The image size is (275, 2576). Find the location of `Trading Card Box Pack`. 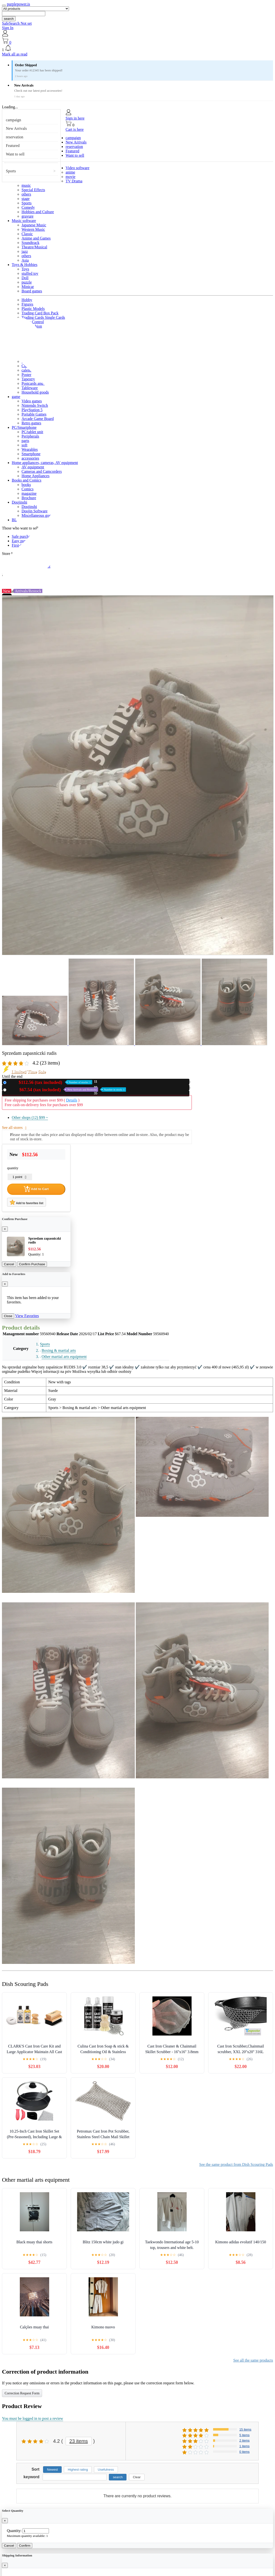

Trading Card Box Pack is located at coordinates (40, 313).